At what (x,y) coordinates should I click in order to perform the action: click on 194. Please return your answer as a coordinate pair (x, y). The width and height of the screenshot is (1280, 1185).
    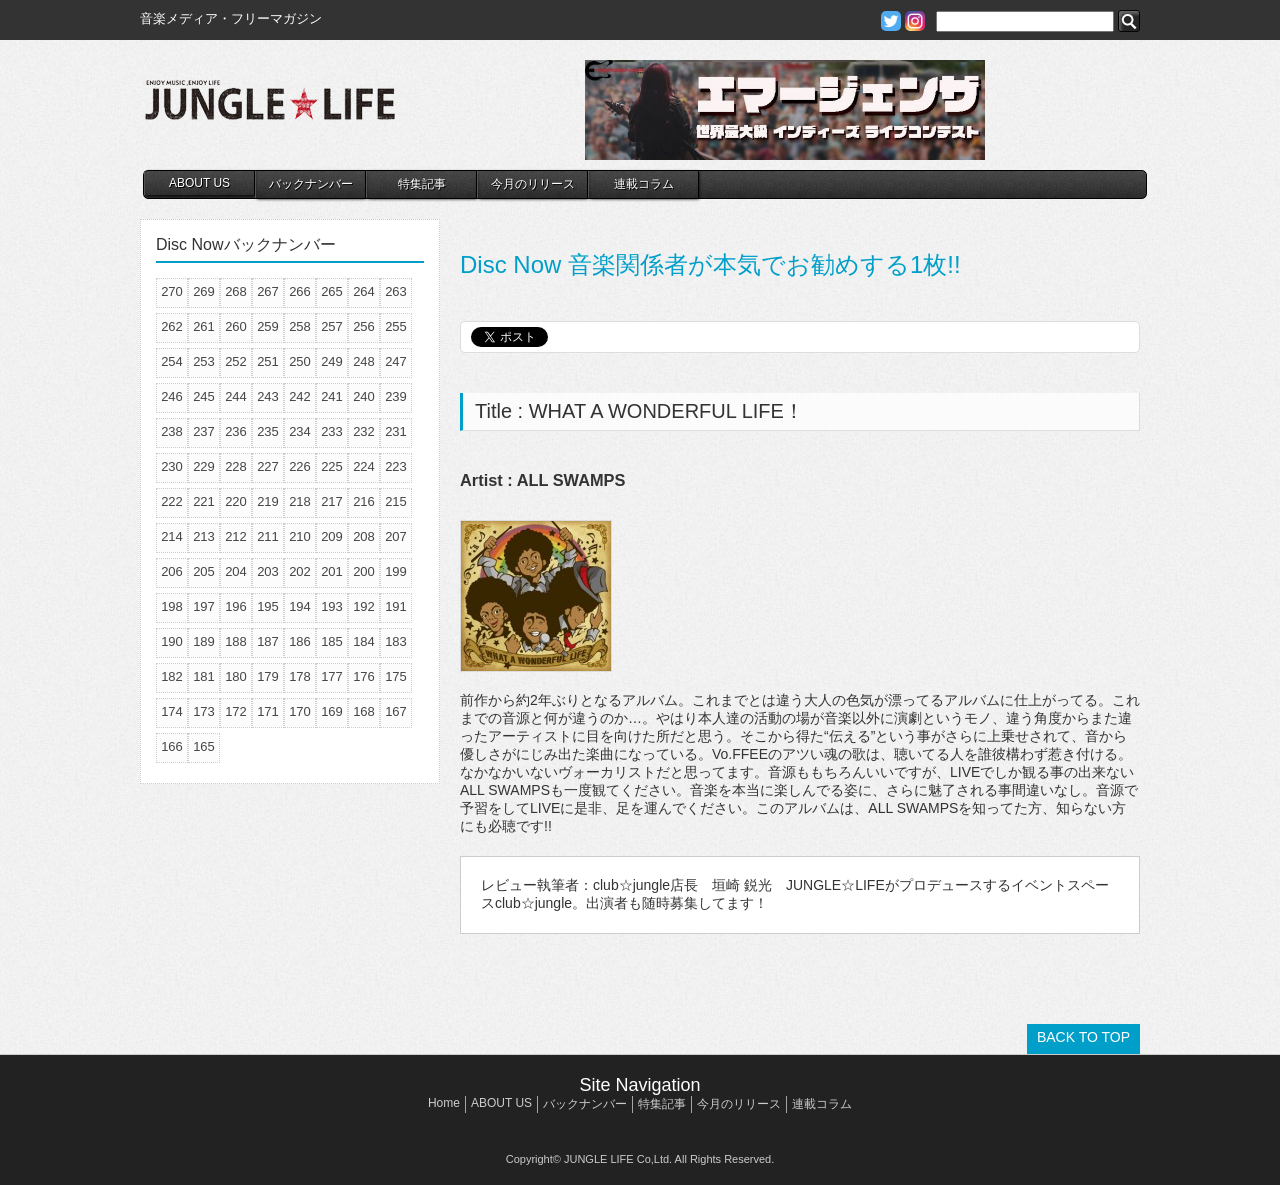
    Looking at the image, I should click on (300, 606).